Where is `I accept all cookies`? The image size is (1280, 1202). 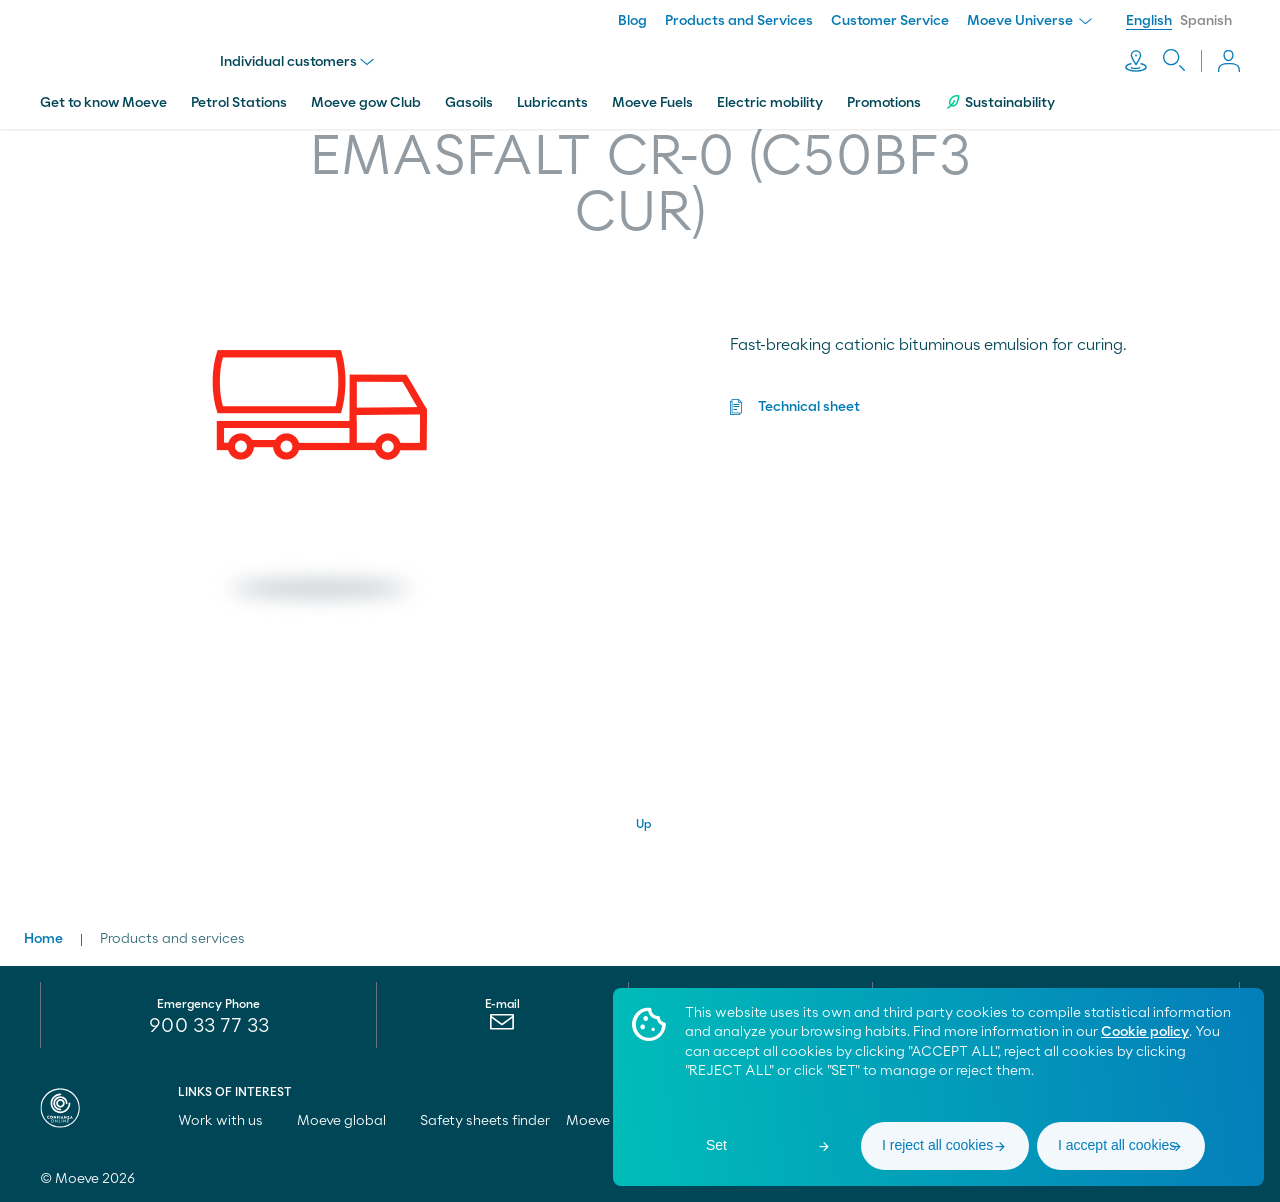 I accept all cookies is located at coordinates (1117, 1145).